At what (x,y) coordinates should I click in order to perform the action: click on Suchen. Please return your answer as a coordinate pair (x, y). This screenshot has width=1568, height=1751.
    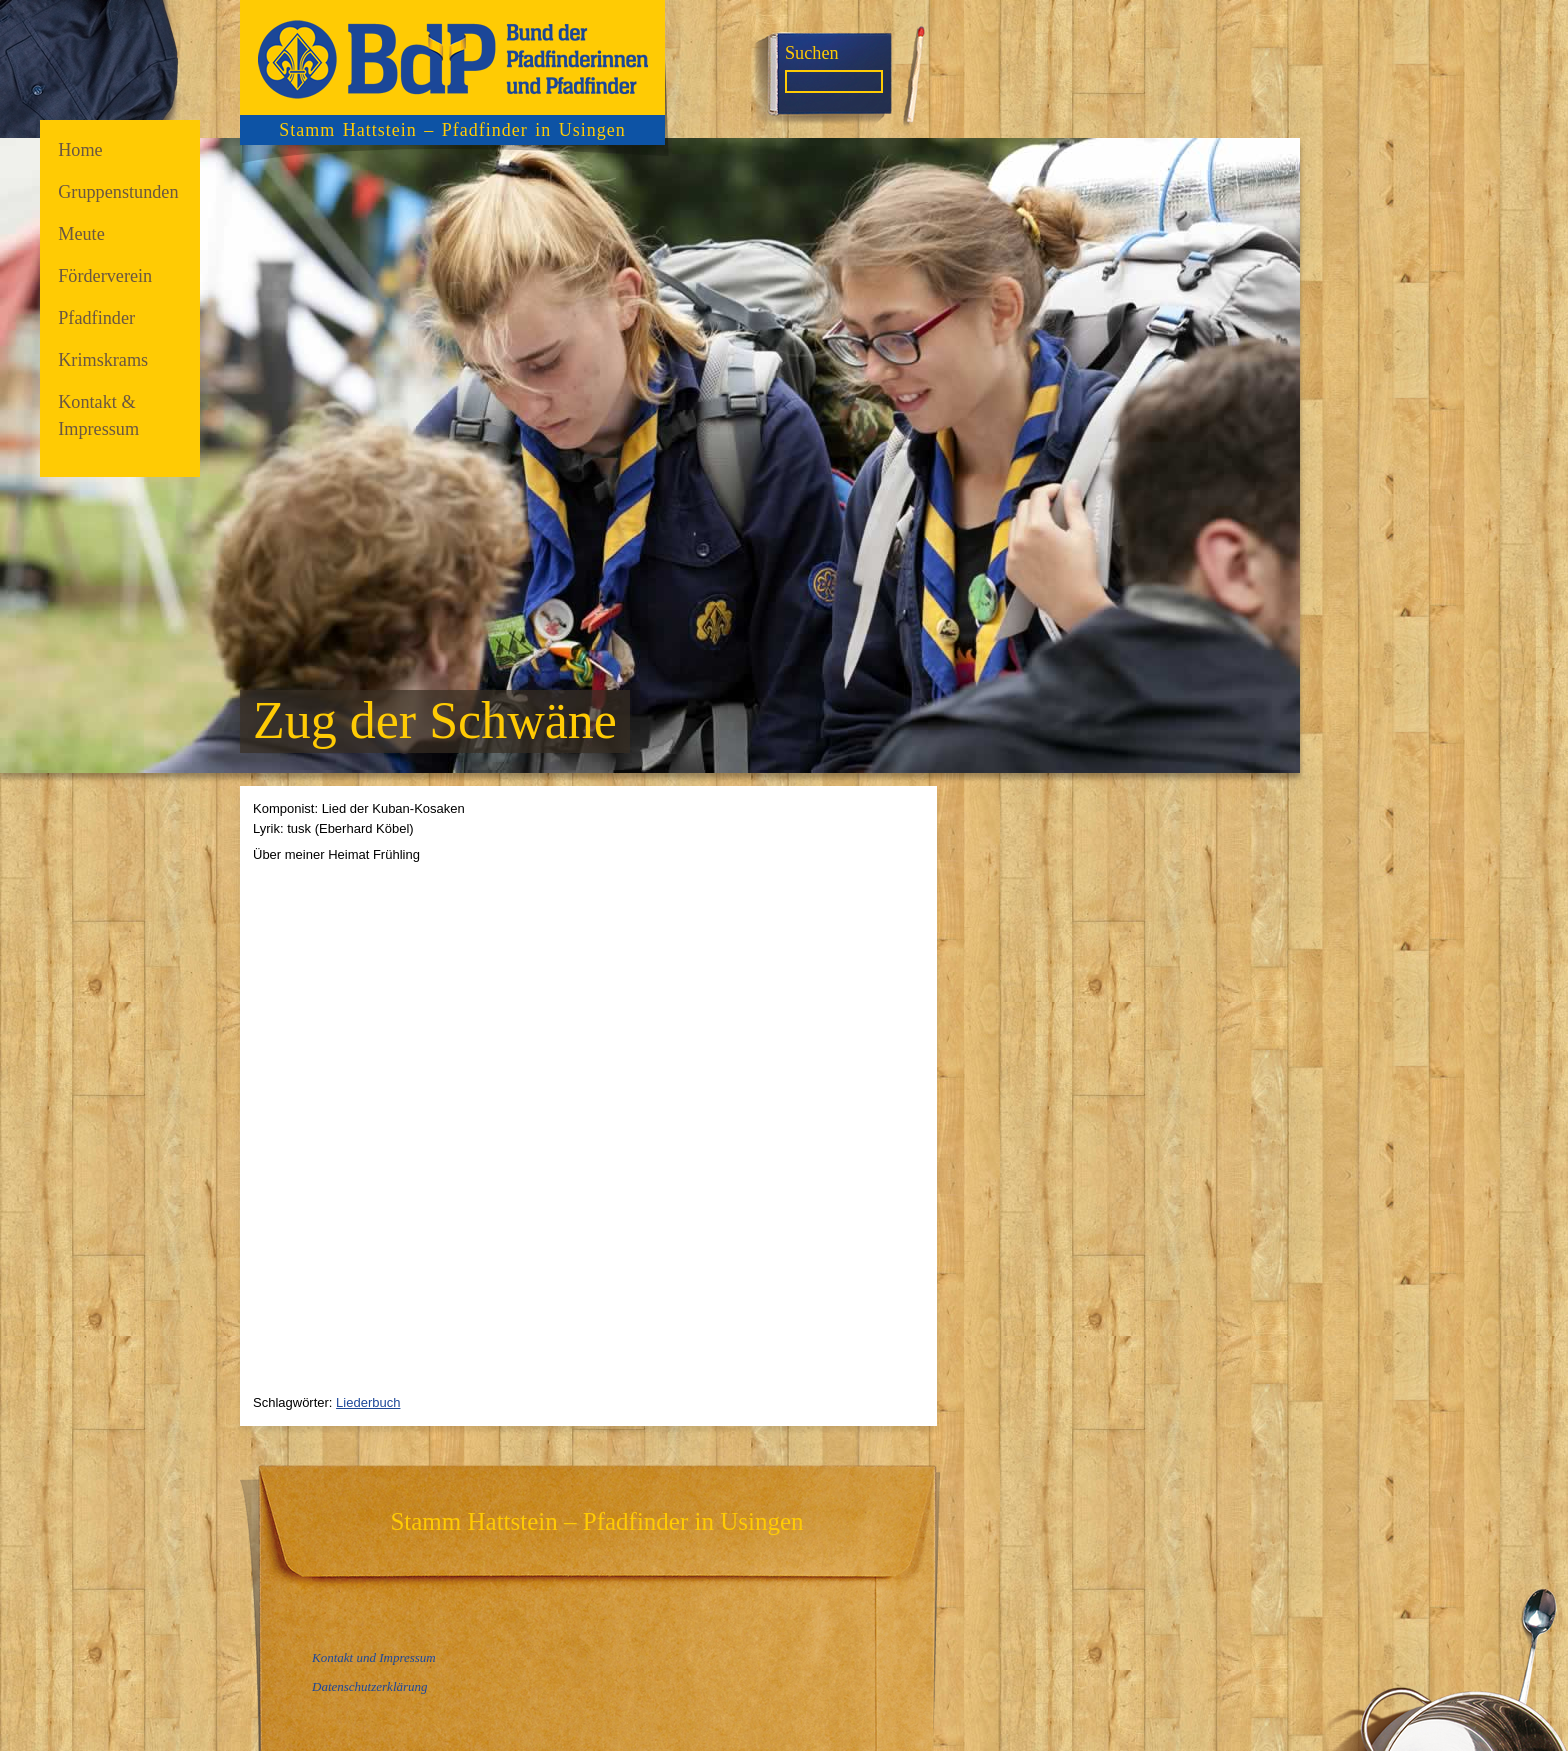
    Looking at the image, I should click on (812, 53).